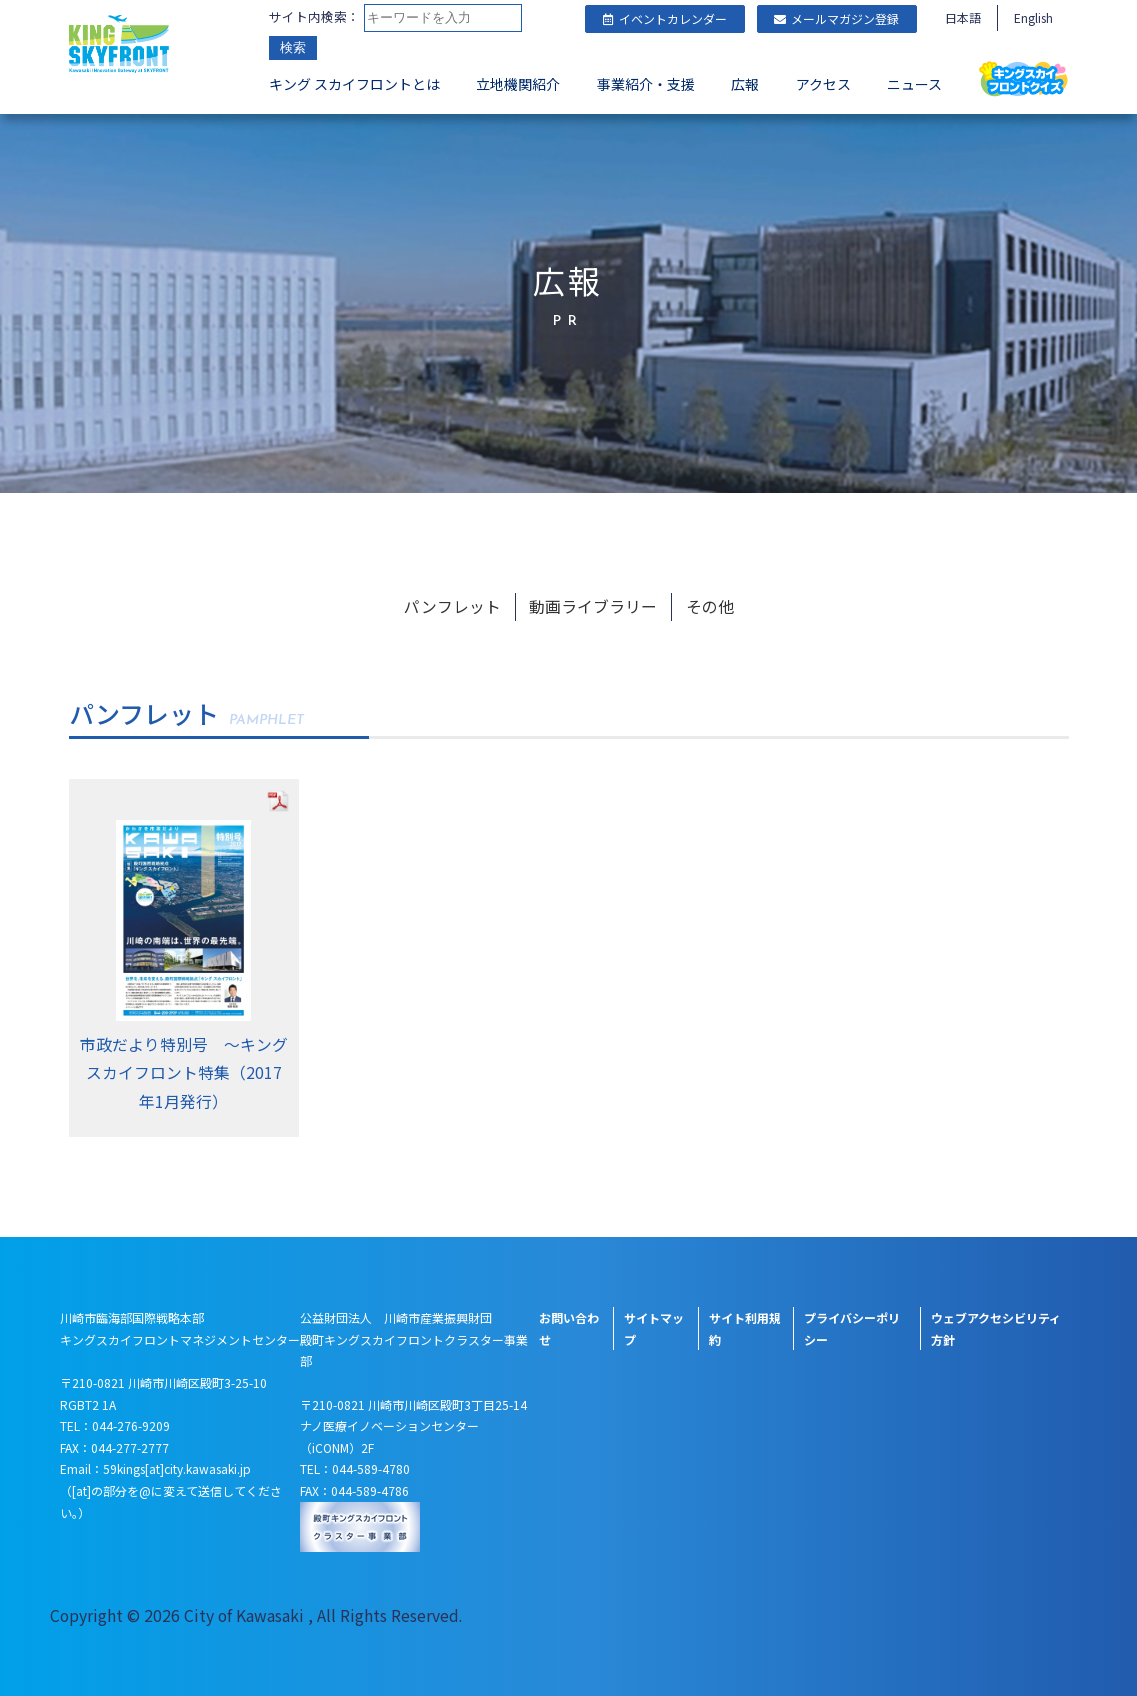 The width and height of the screenshot is (1137, 1696). I want to click on パンフレット, so click(452, 601).